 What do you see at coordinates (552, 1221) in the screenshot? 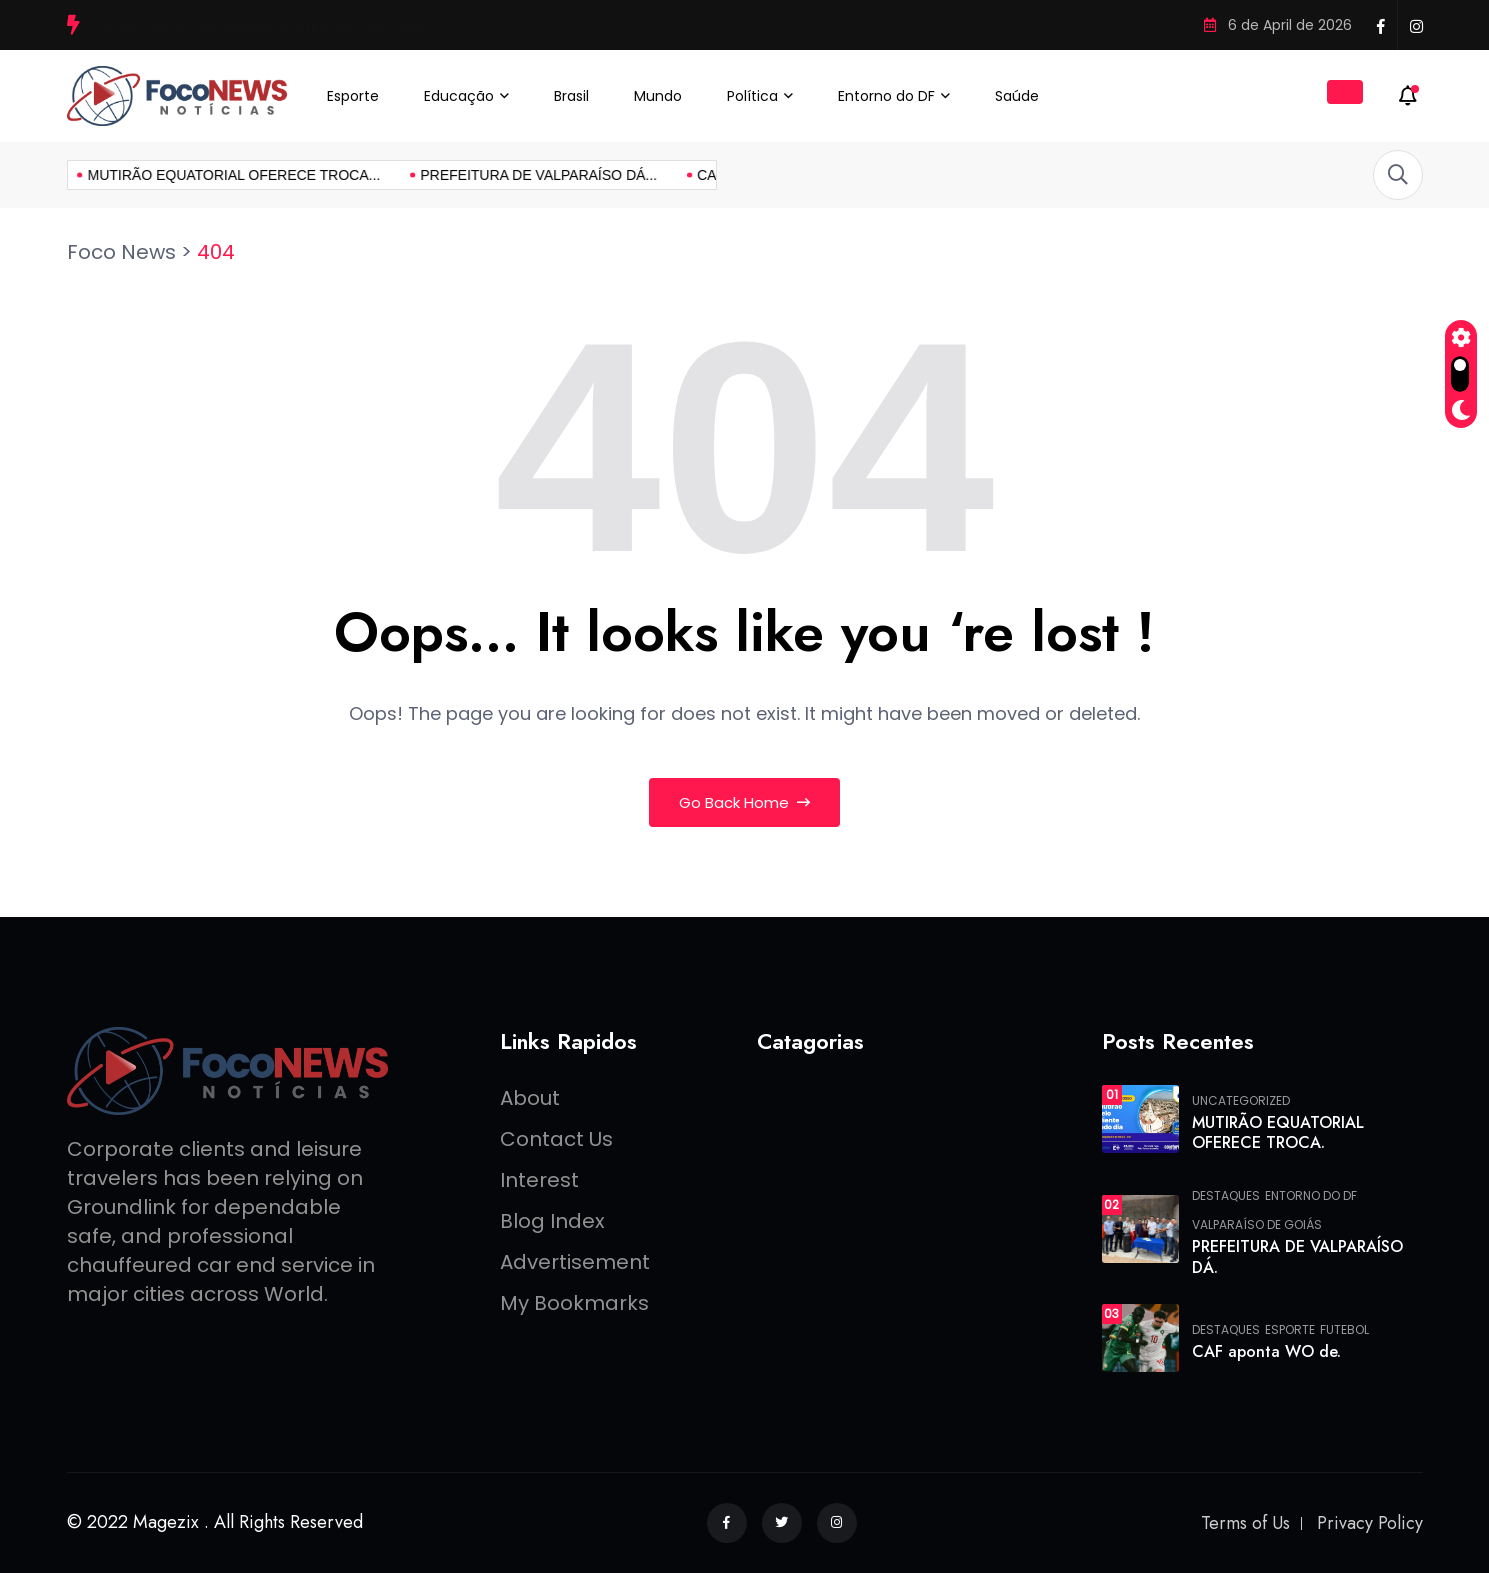
I see `Blog Index` at bounding box center [552, 1221].